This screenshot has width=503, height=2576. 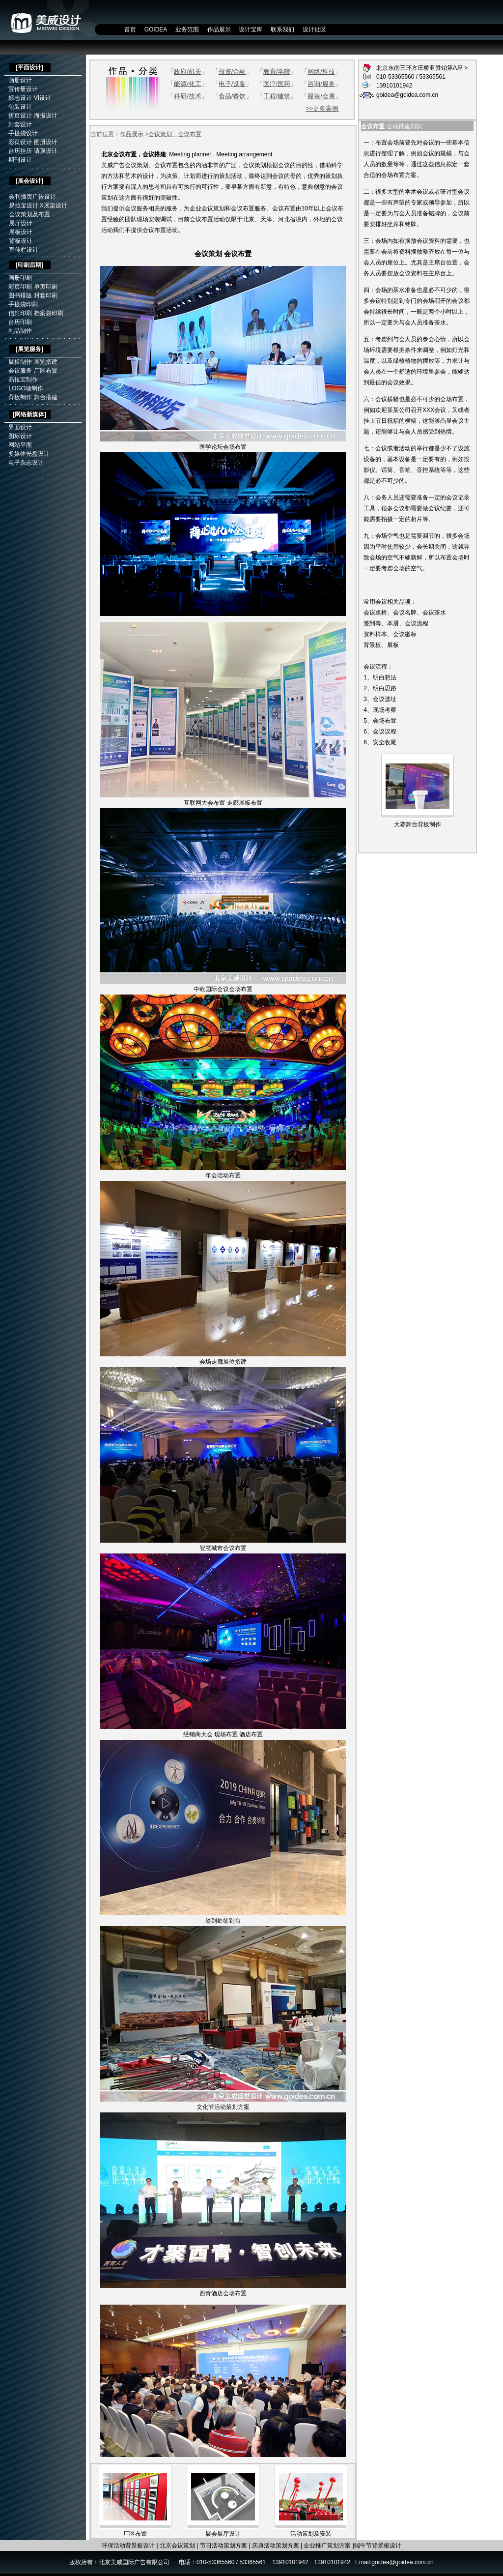 What do you see at coordinates (20, 397) in the screenshot?
I see `背板制作` at bounding box center [20, 397].